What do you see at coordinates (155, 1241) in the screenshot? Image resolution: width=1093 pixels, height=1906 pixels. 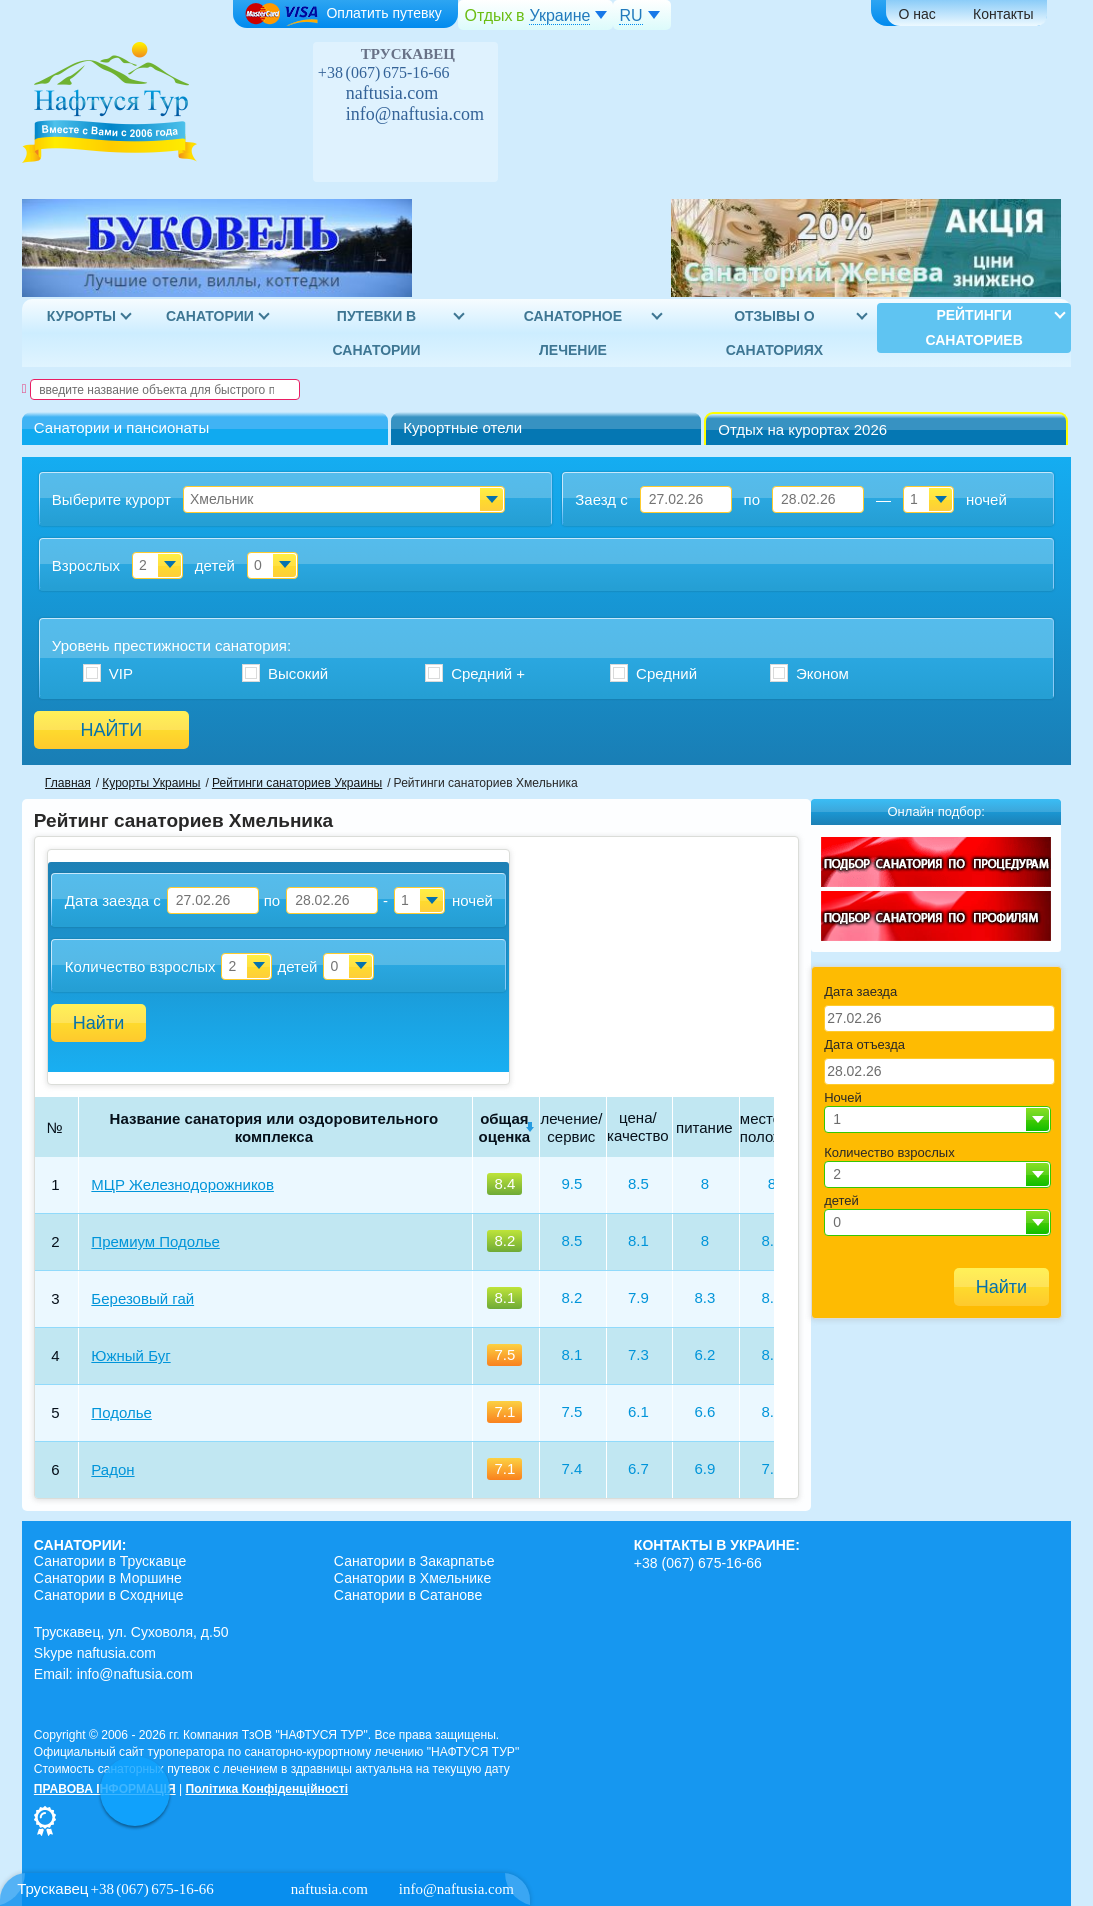 I see `Премиум Подолье` at bounding box center [155, 1241].